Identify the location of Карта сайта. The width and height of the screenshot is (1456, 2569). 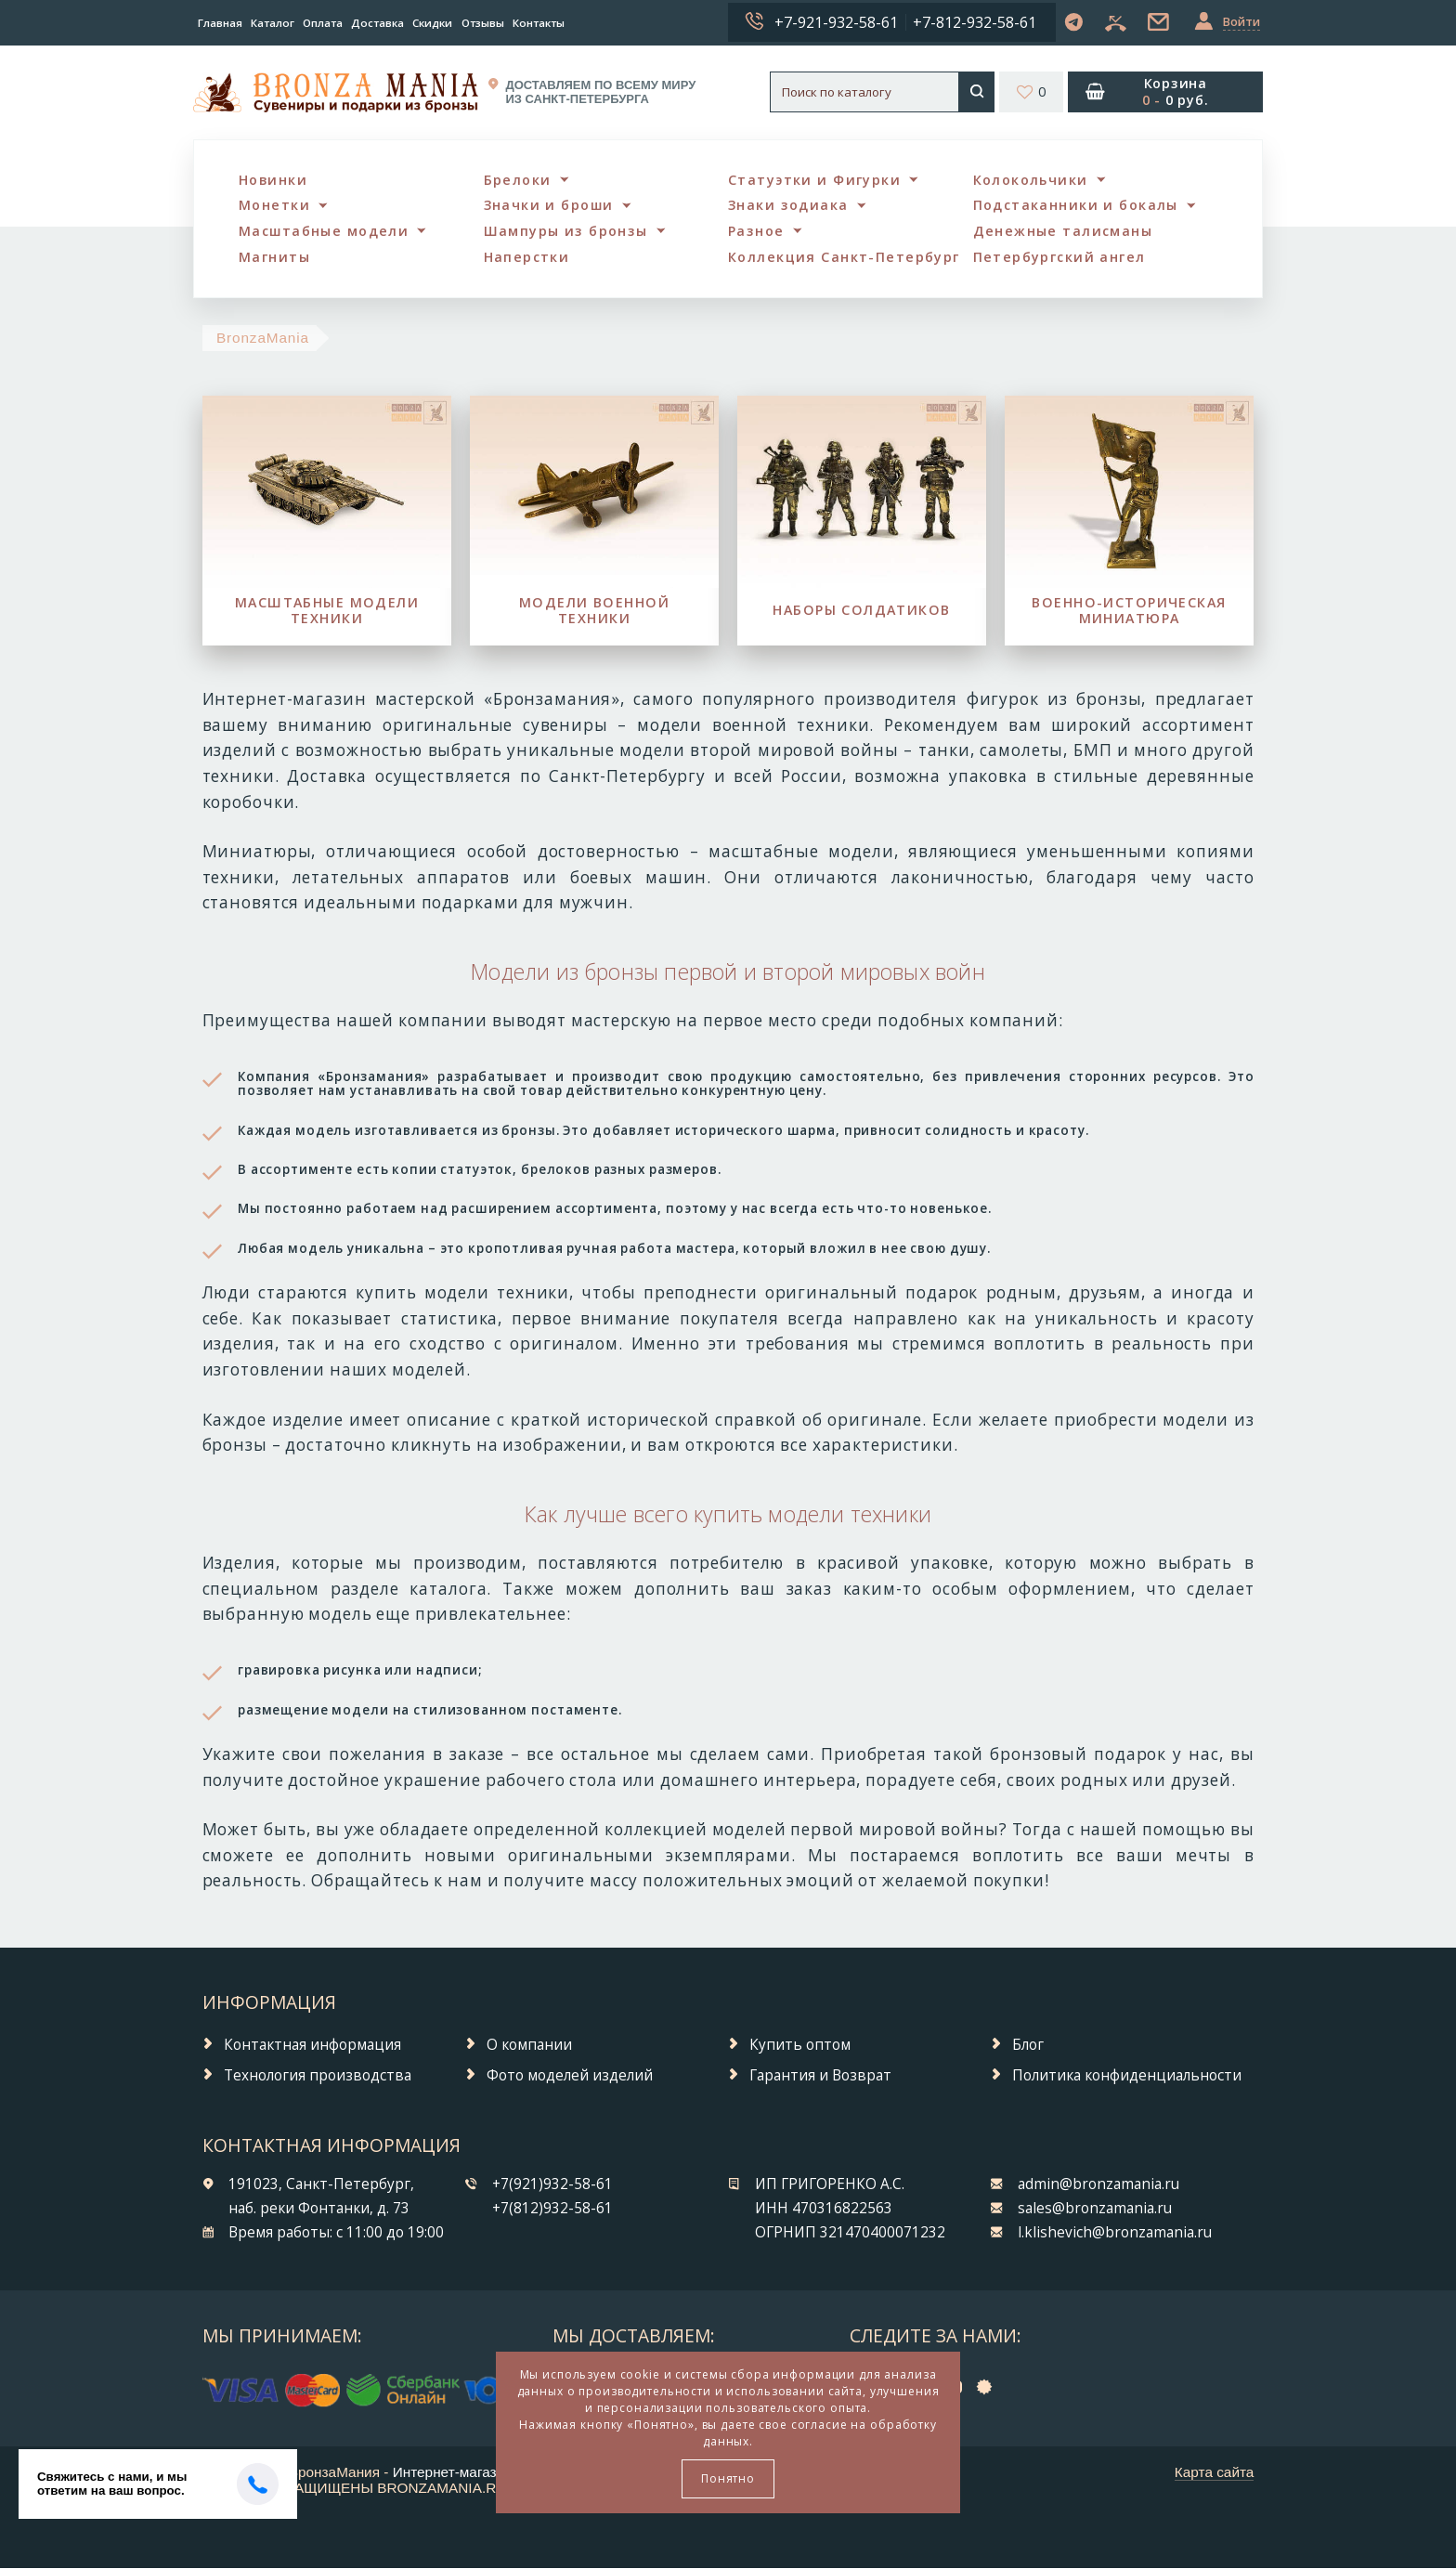
(1214, 2473).